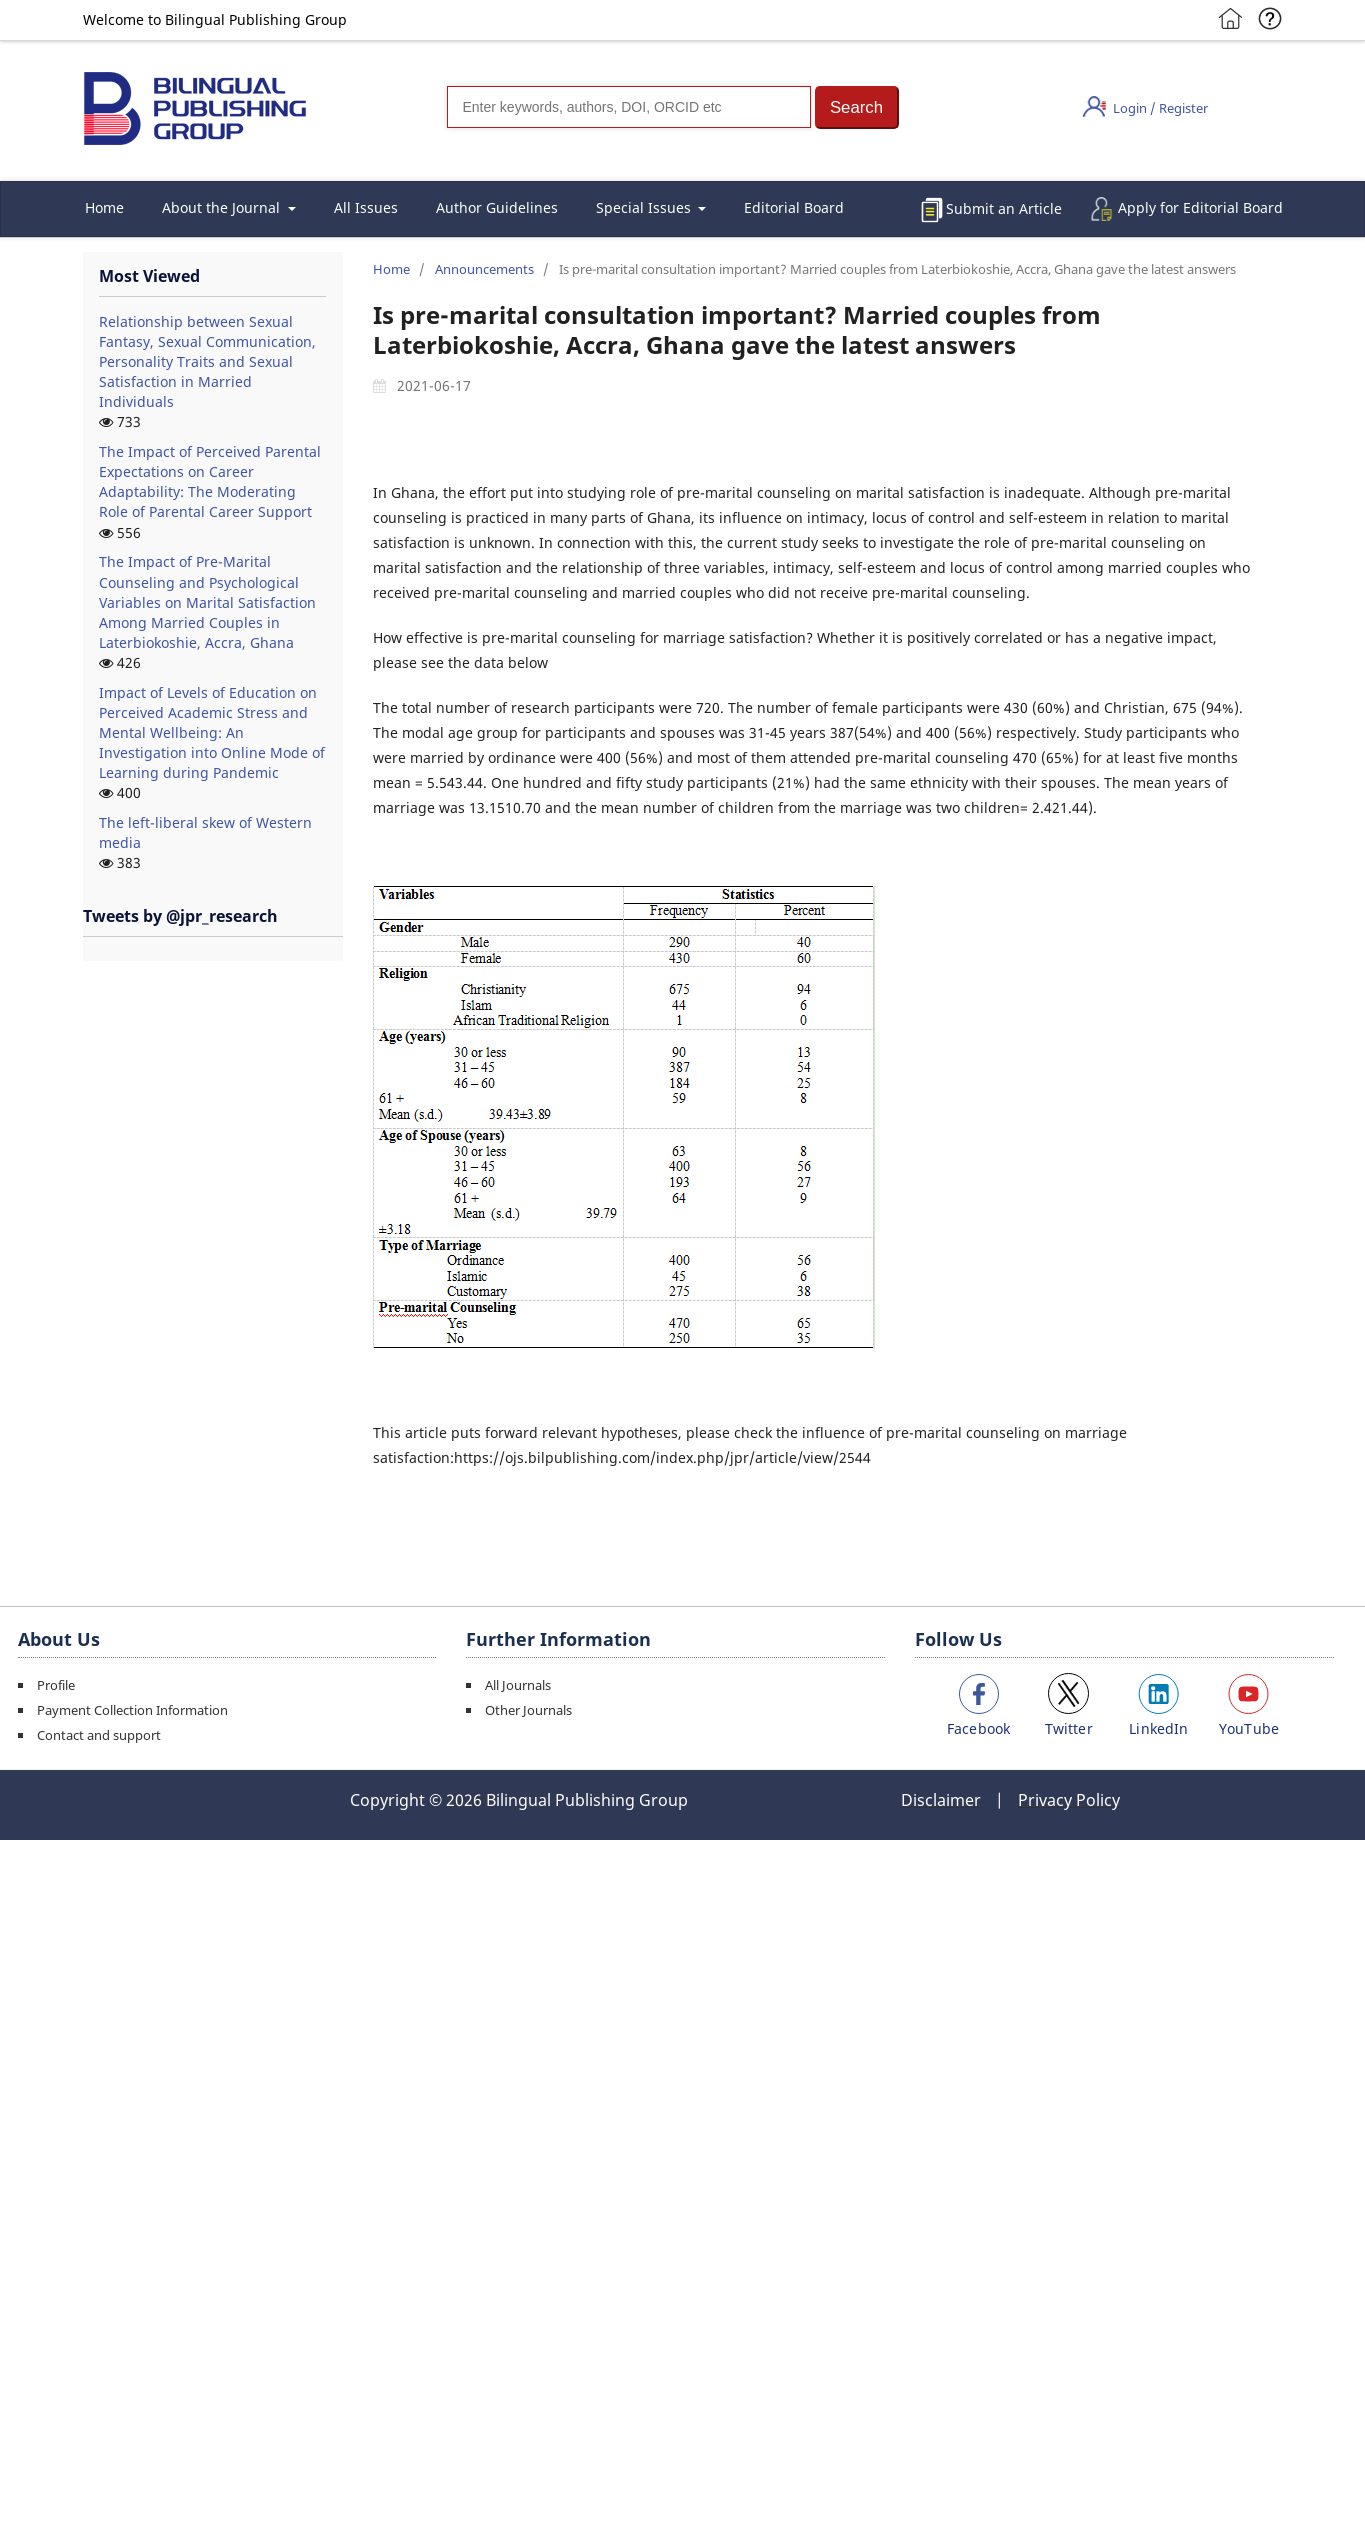  Describe the element at coordinates (518, 1685) in the screenshot. I see `All Journals` at that location.